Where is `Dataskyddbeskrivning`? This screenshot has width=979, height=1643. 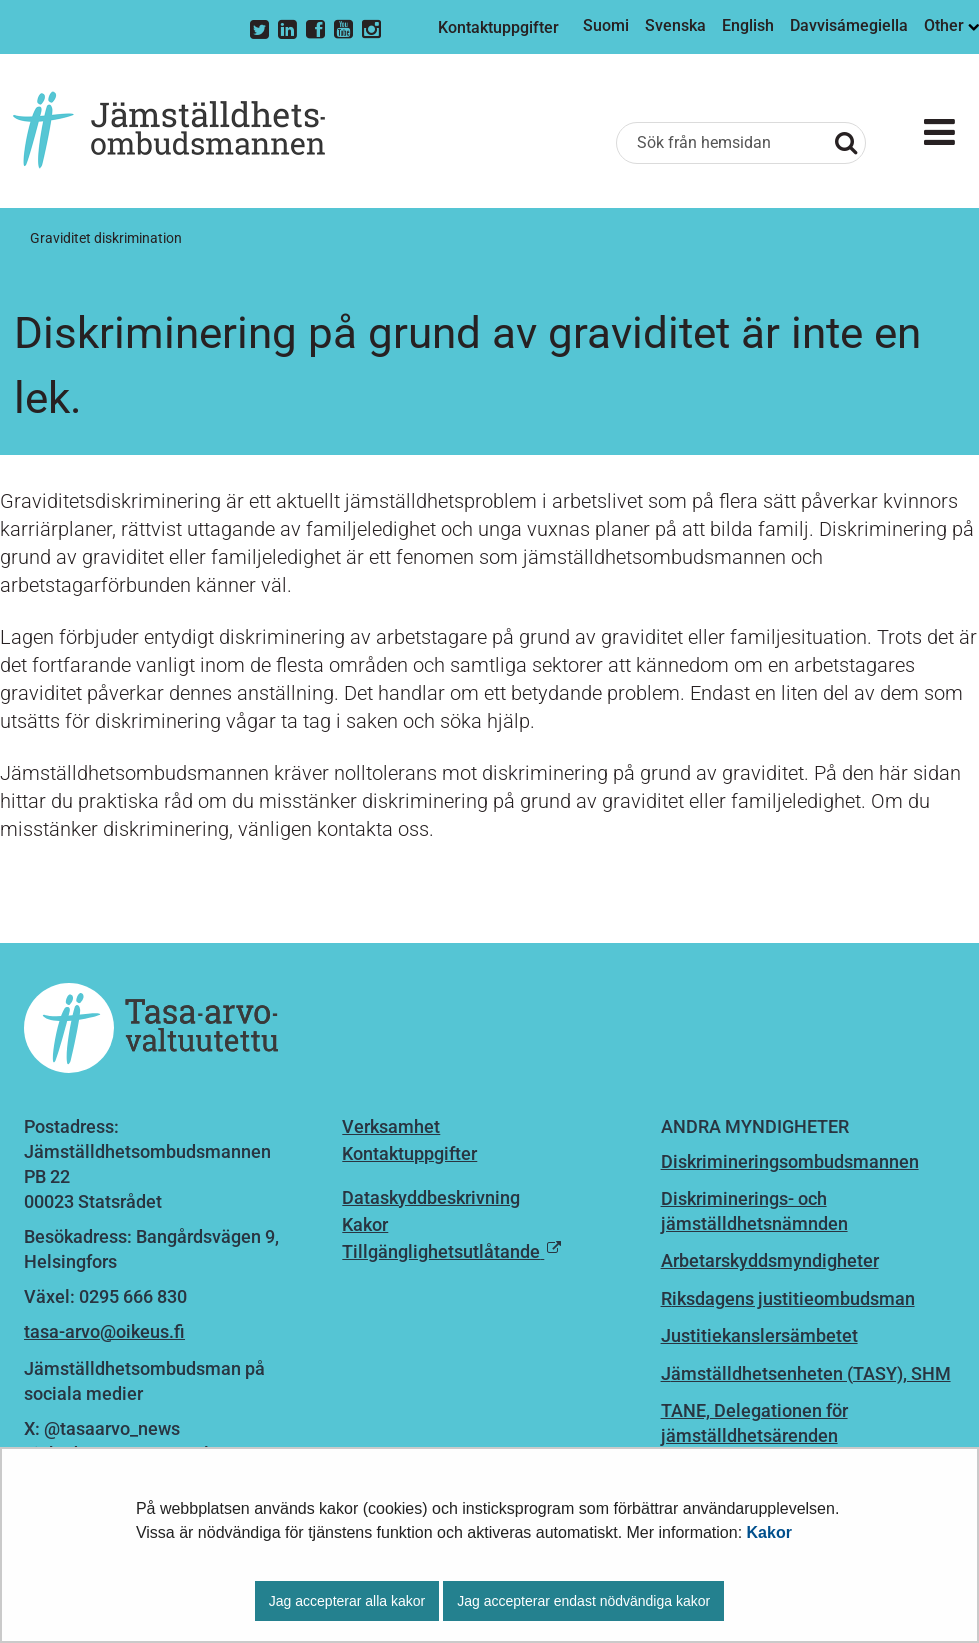 Dataskyddbeskrivning is located at coordinates (431, 1197).